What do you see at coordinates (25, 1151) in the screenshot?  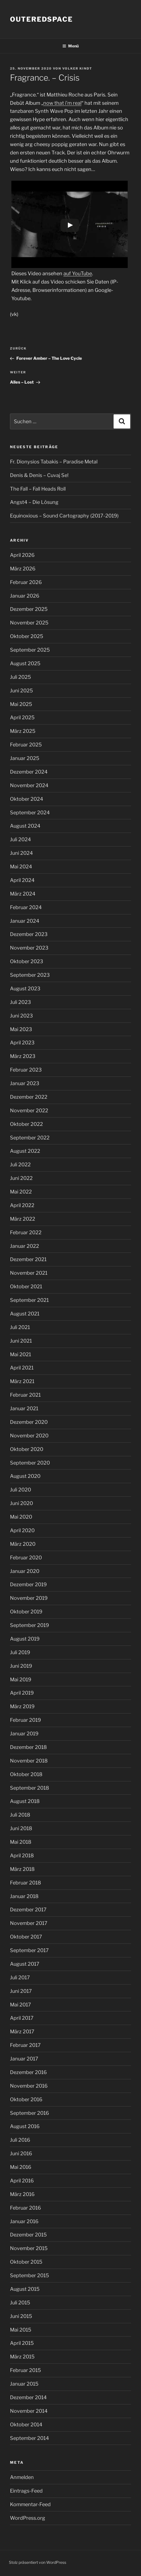 I see `August 2022` at bounding box center [25, 1151].